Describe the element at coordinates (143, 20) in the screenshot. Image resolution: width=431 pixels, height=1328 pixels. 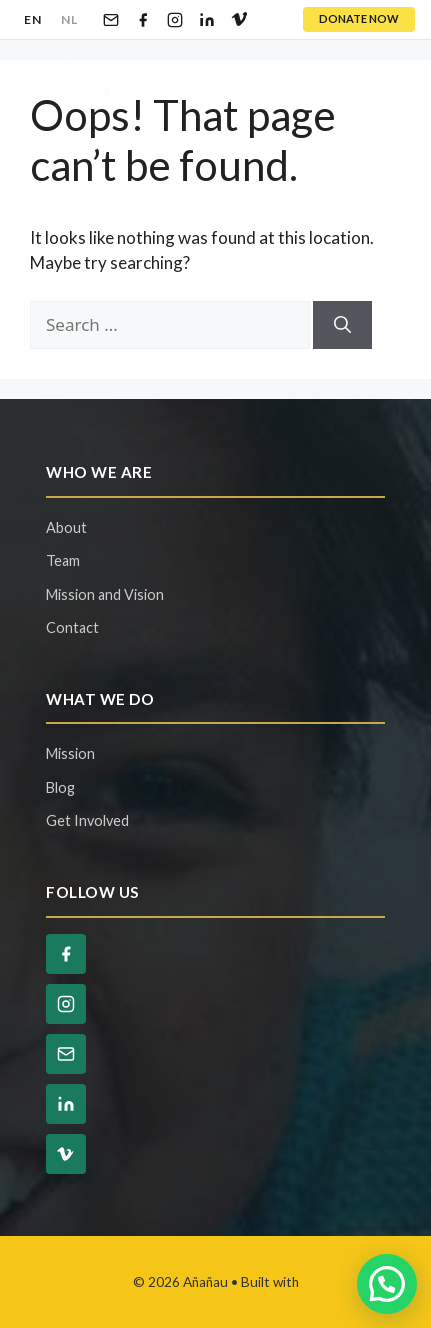
I see `[Facebook]` at that location.